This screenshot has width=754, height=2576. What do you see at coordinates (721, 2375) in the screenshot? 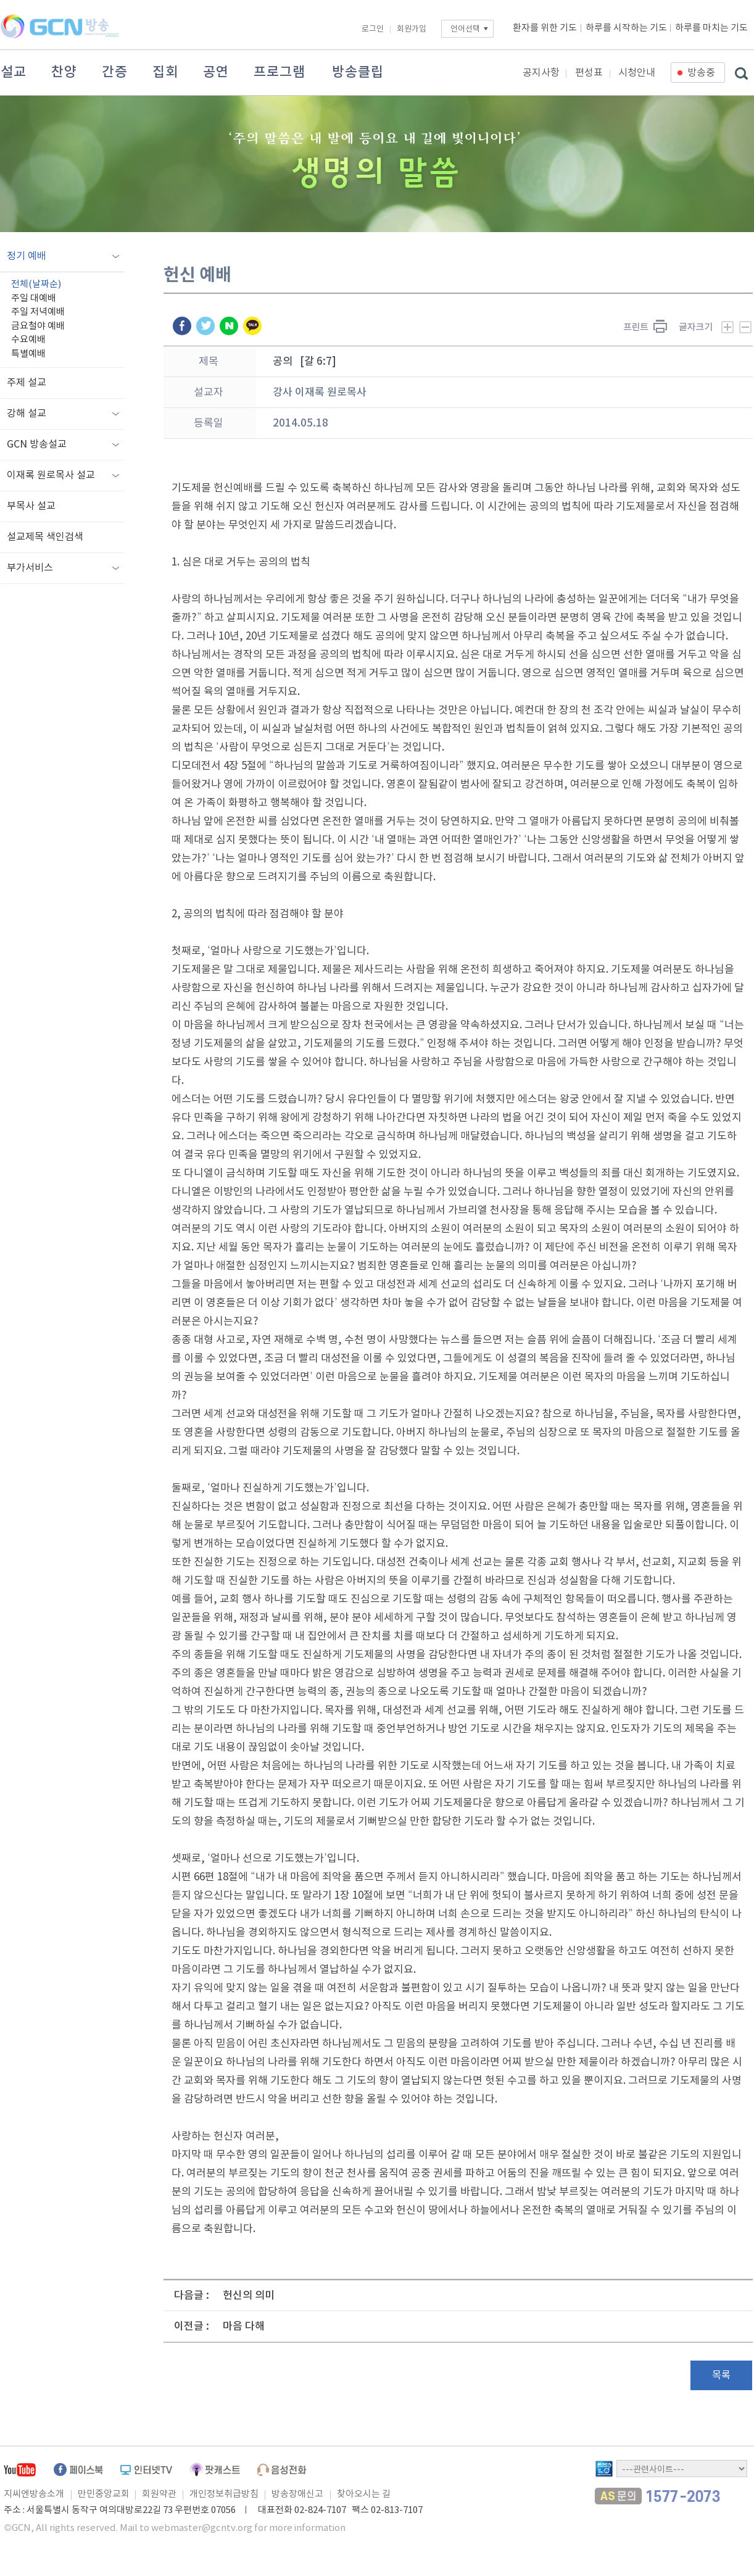
I see `목록` at bounding box center [721, 2375].